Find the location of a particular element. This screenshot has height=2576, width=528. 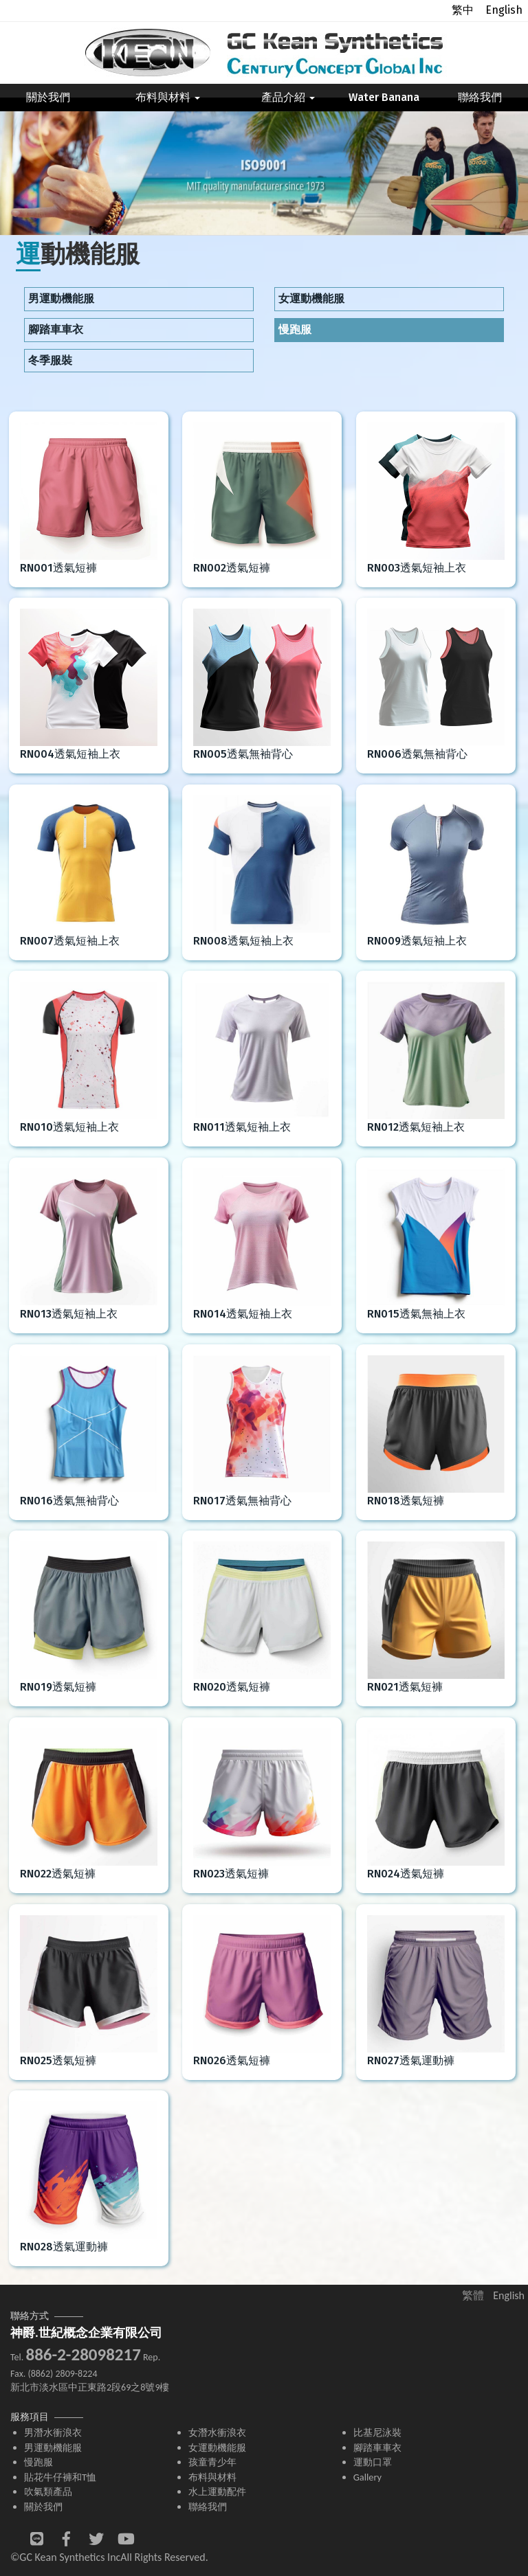

冬季服裝 is located at coordinates (50, 360).